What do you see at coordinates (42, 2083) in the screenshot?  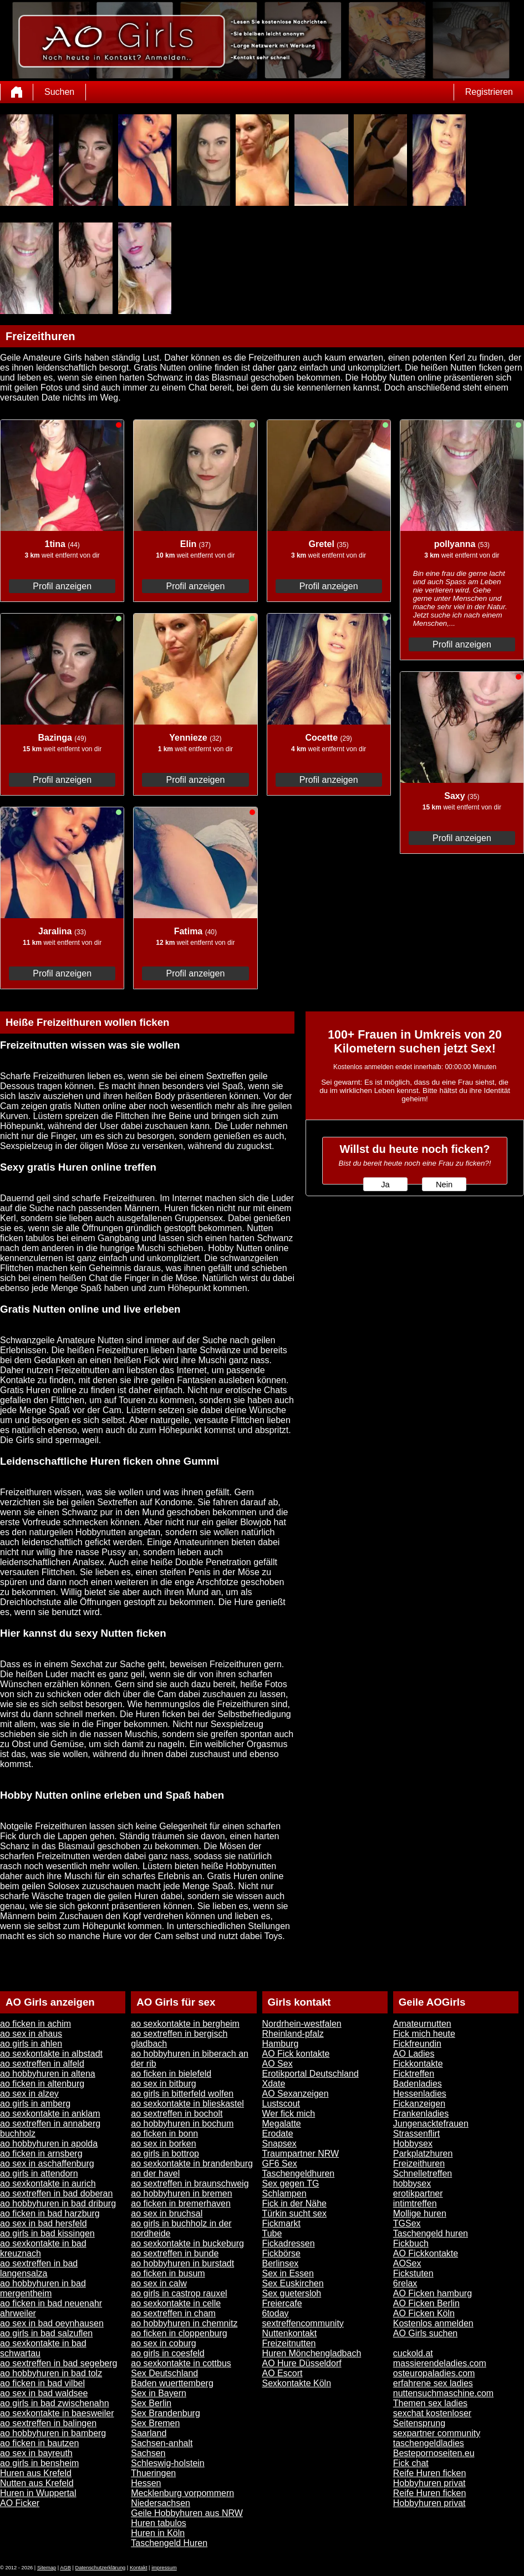 I see `ao ficken in altenburg` at bounding box center [42, 2083].